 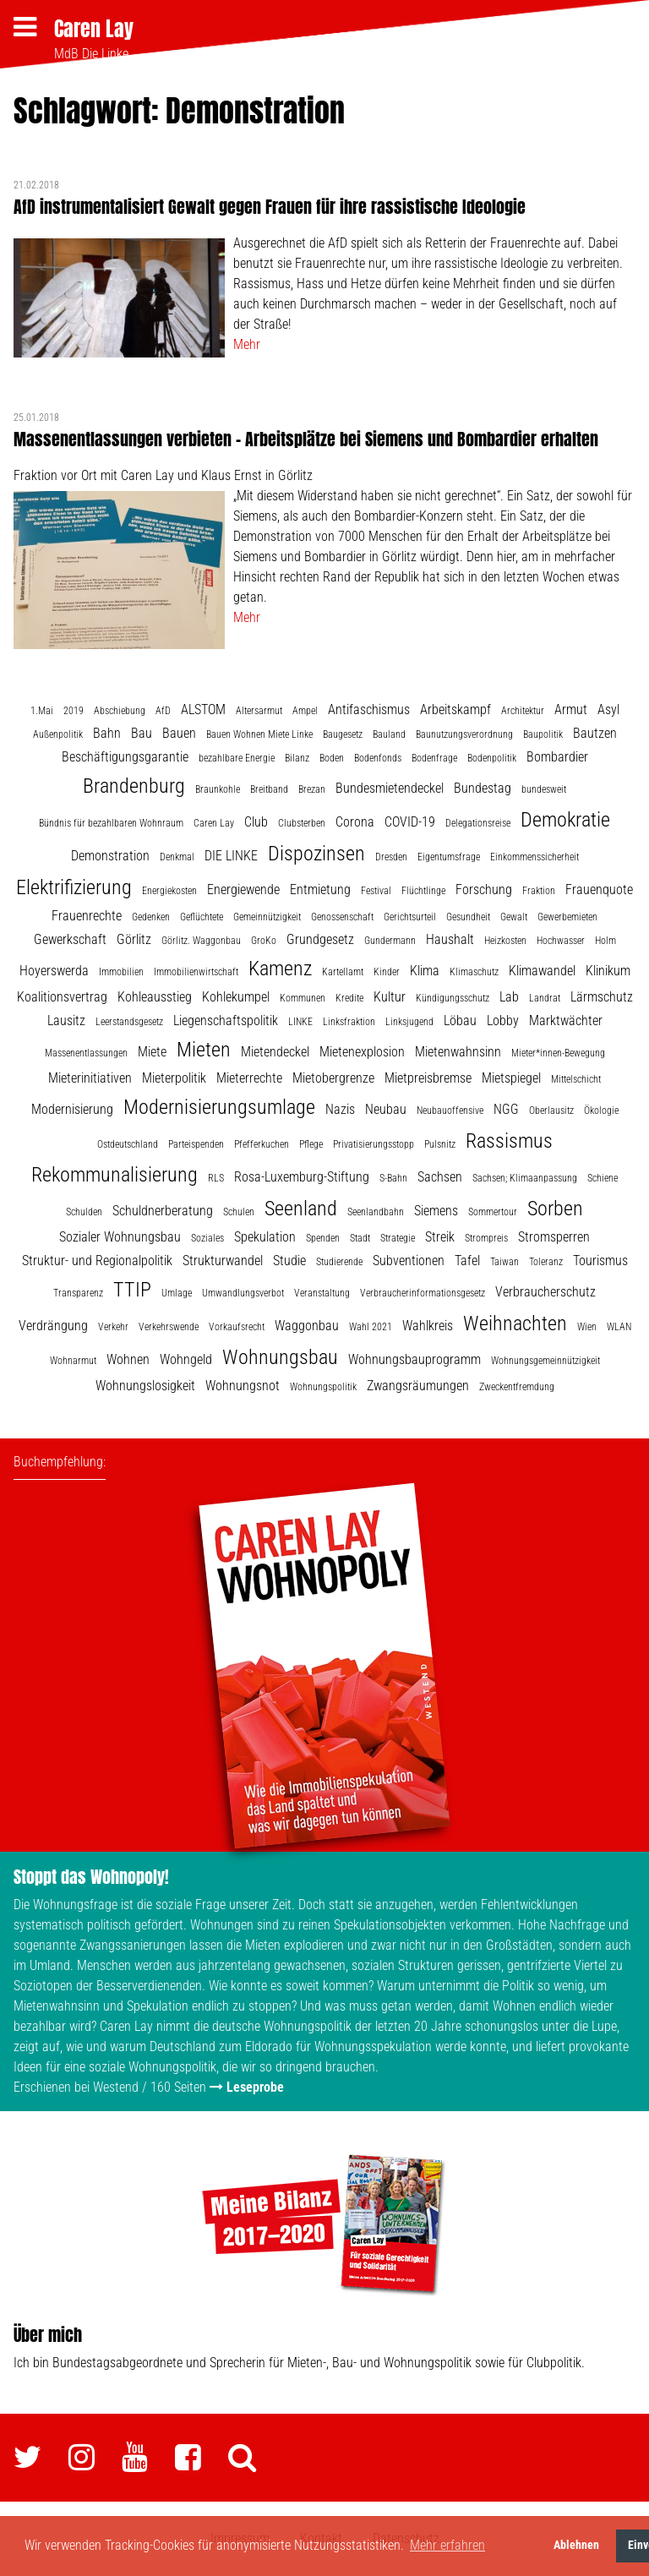 What do you see at coordinates (545, 1361) in the screenshot?
I see `Wohnungsgemeinnützigkeit` at bounding box center [545, 1361].